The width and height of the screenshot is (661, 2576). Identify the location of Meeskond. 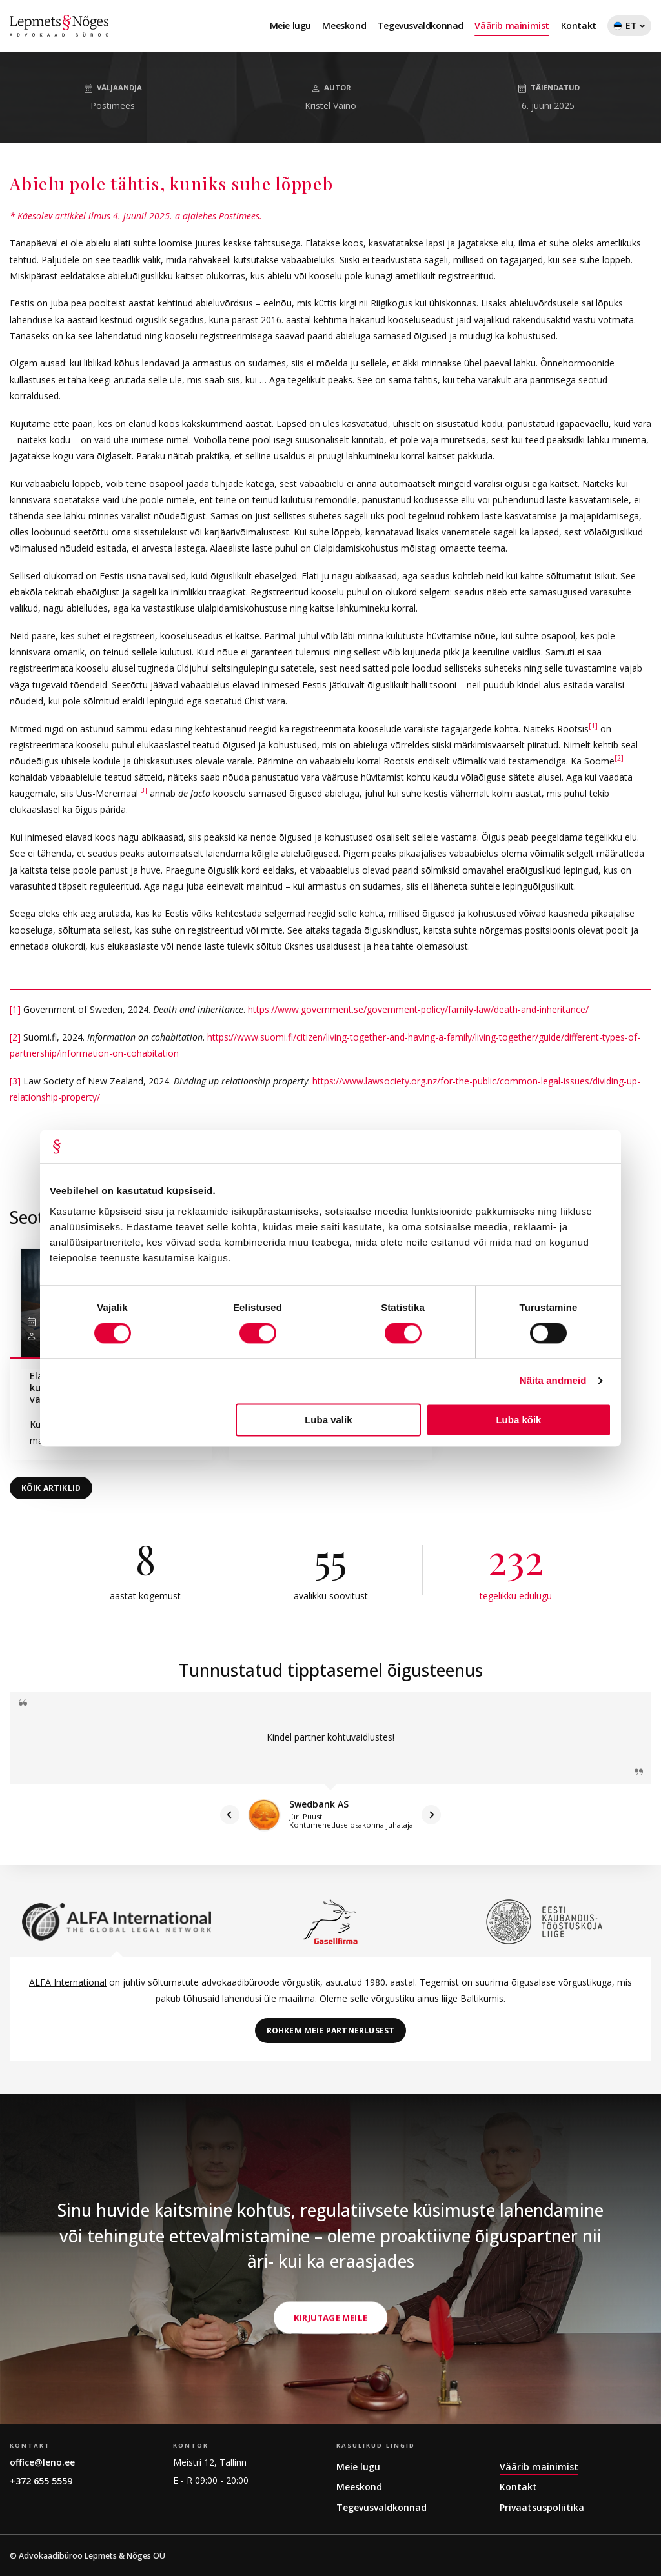
(344, 25).